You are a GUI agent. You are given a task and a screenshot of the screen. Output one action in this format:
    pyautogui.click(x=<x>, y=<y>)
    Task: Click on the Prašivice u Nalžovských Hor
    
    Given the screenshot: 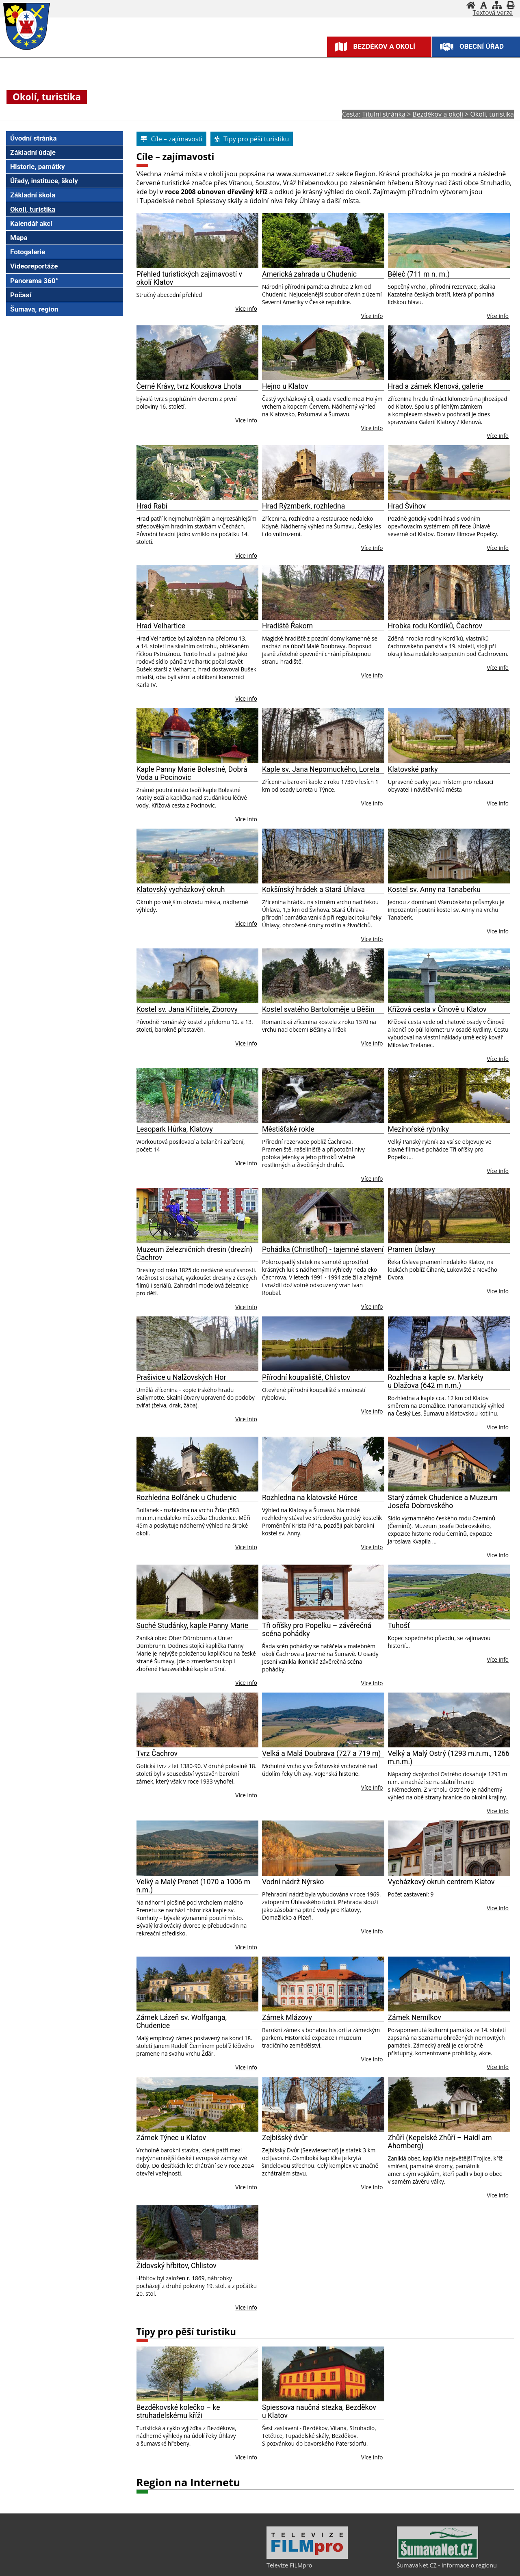 What is the action you would take?
    pyautogui.click(x=181, y=1377)
    